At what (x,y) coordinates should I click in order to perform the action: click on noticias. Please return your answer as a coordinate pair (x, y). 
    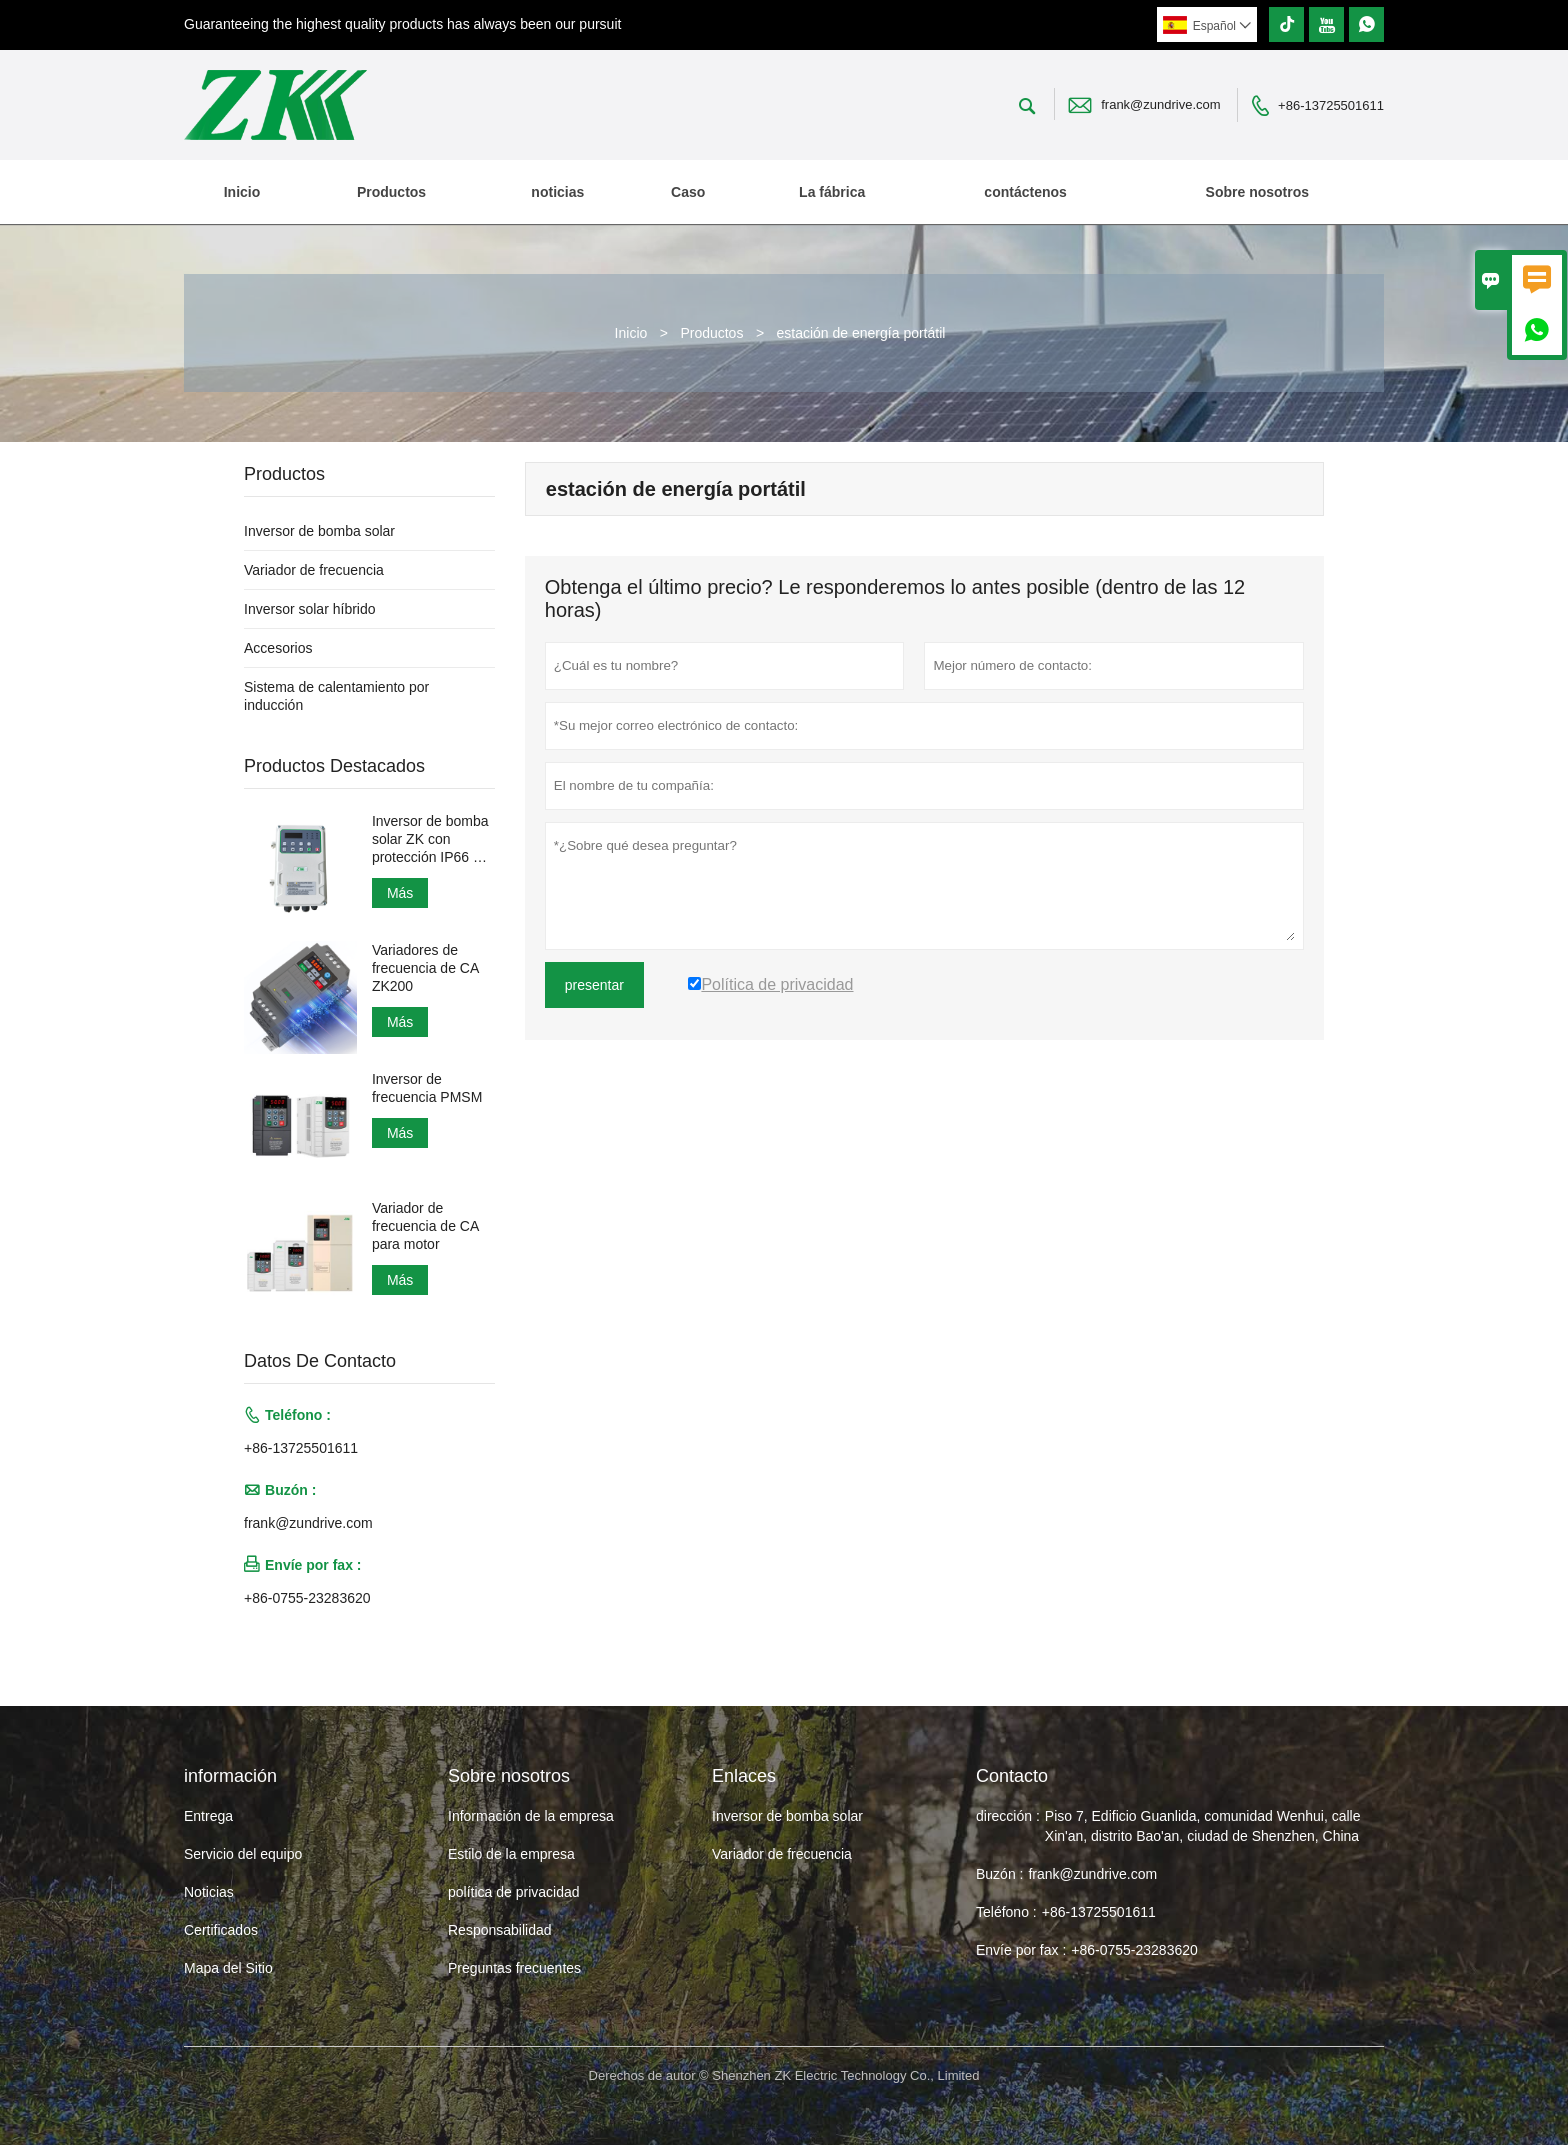
    Looking at the image, I should click on (557, 192).